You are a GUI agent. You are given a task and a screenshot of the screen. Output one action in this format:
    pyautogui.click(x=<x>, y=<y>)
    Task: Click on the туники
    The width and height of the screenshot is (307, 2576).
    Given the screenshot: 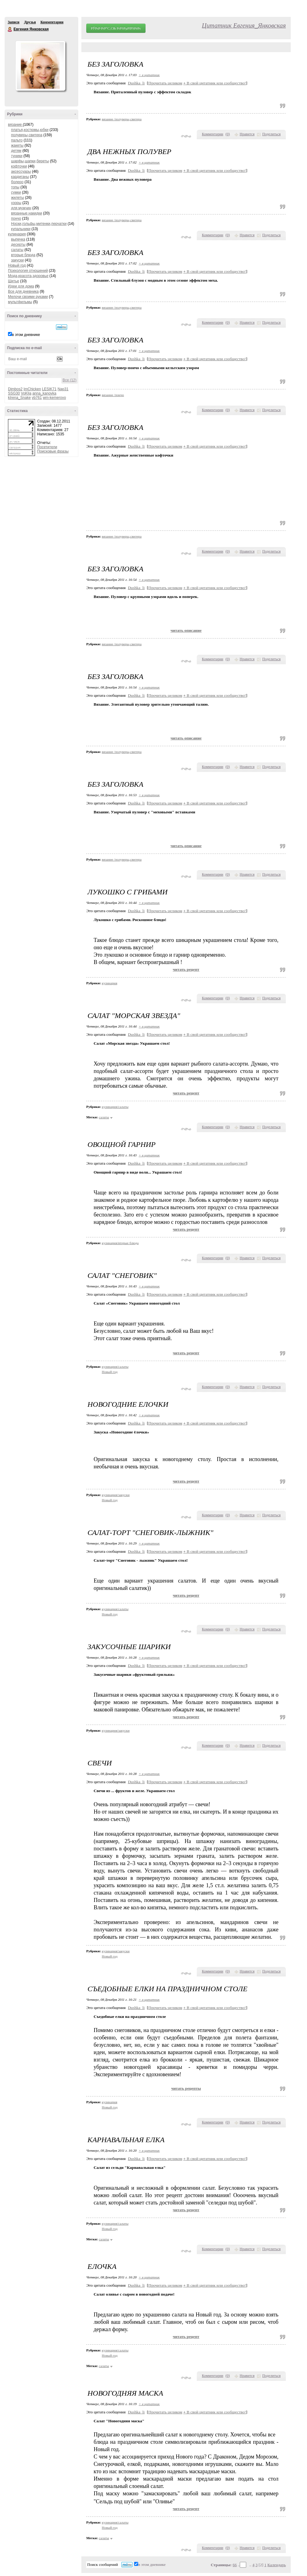 What is the action you would take?
    pyautogui.click(x=16, y=156)
    